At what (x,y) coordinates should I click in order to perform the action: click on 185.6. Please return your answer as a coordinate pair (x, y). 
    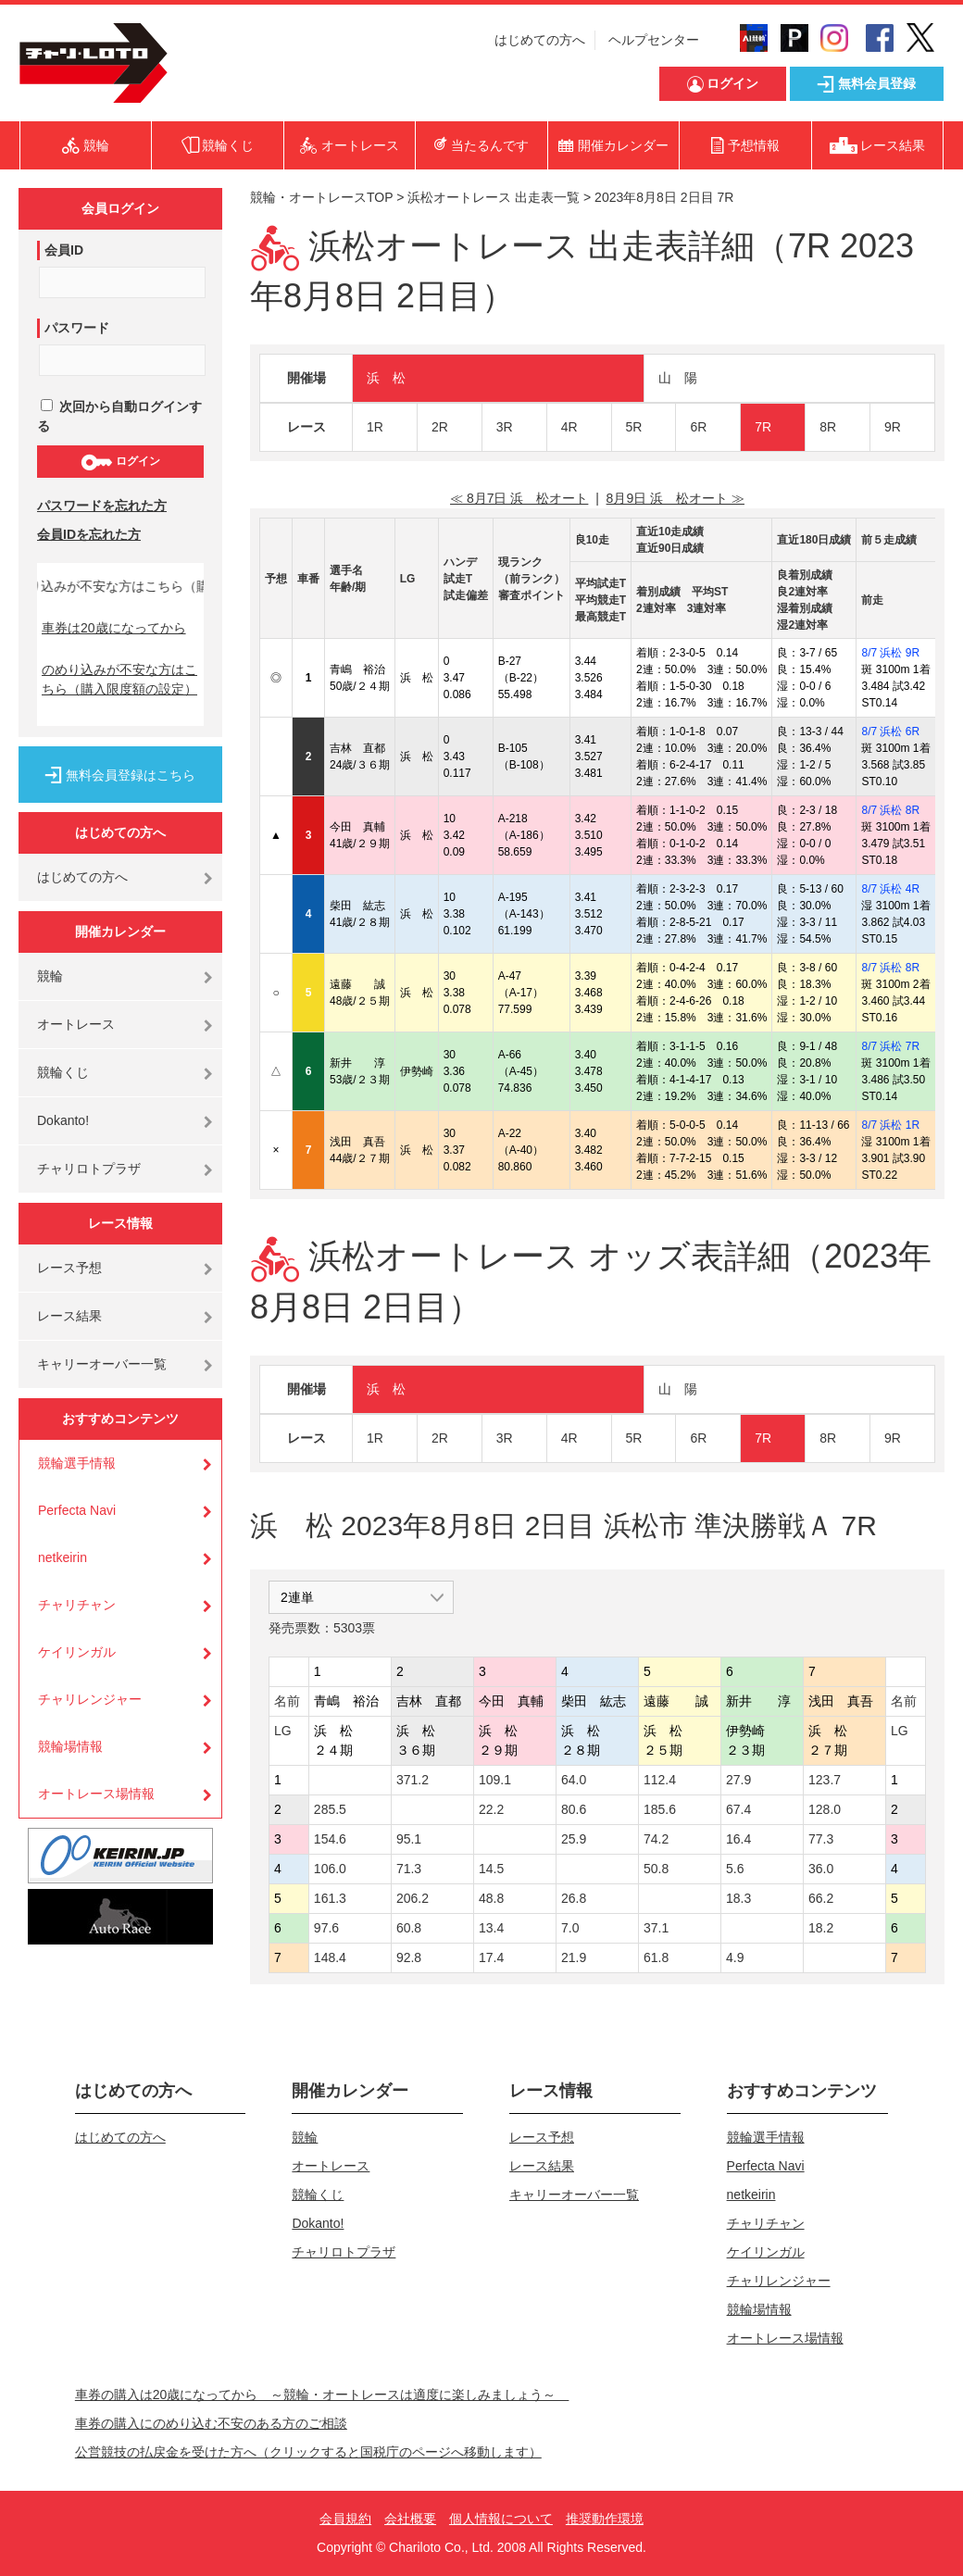
    Looking at the image, I should click on (660, 1809).